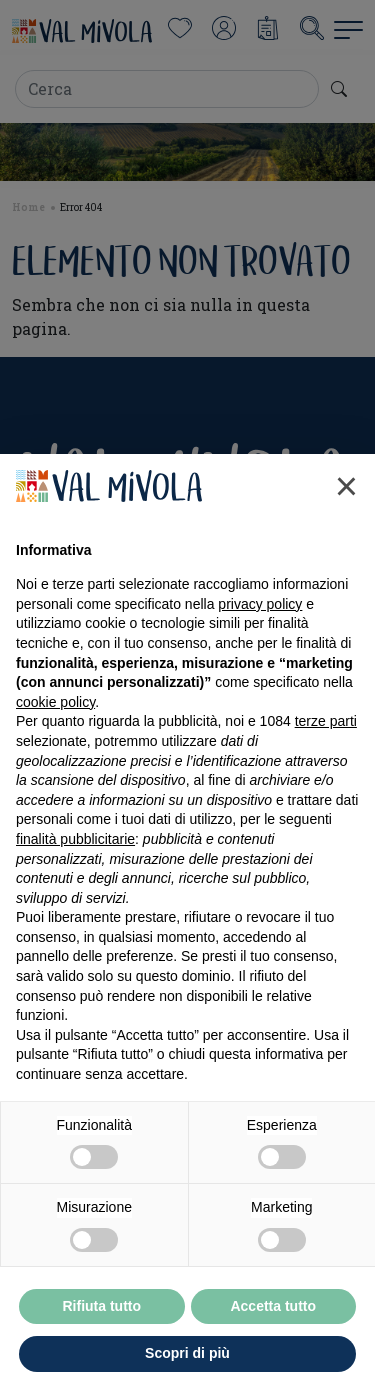 The height and width of the screenshot is (1394, 375). I want to click on privacy policy [button], so click(260, 604).